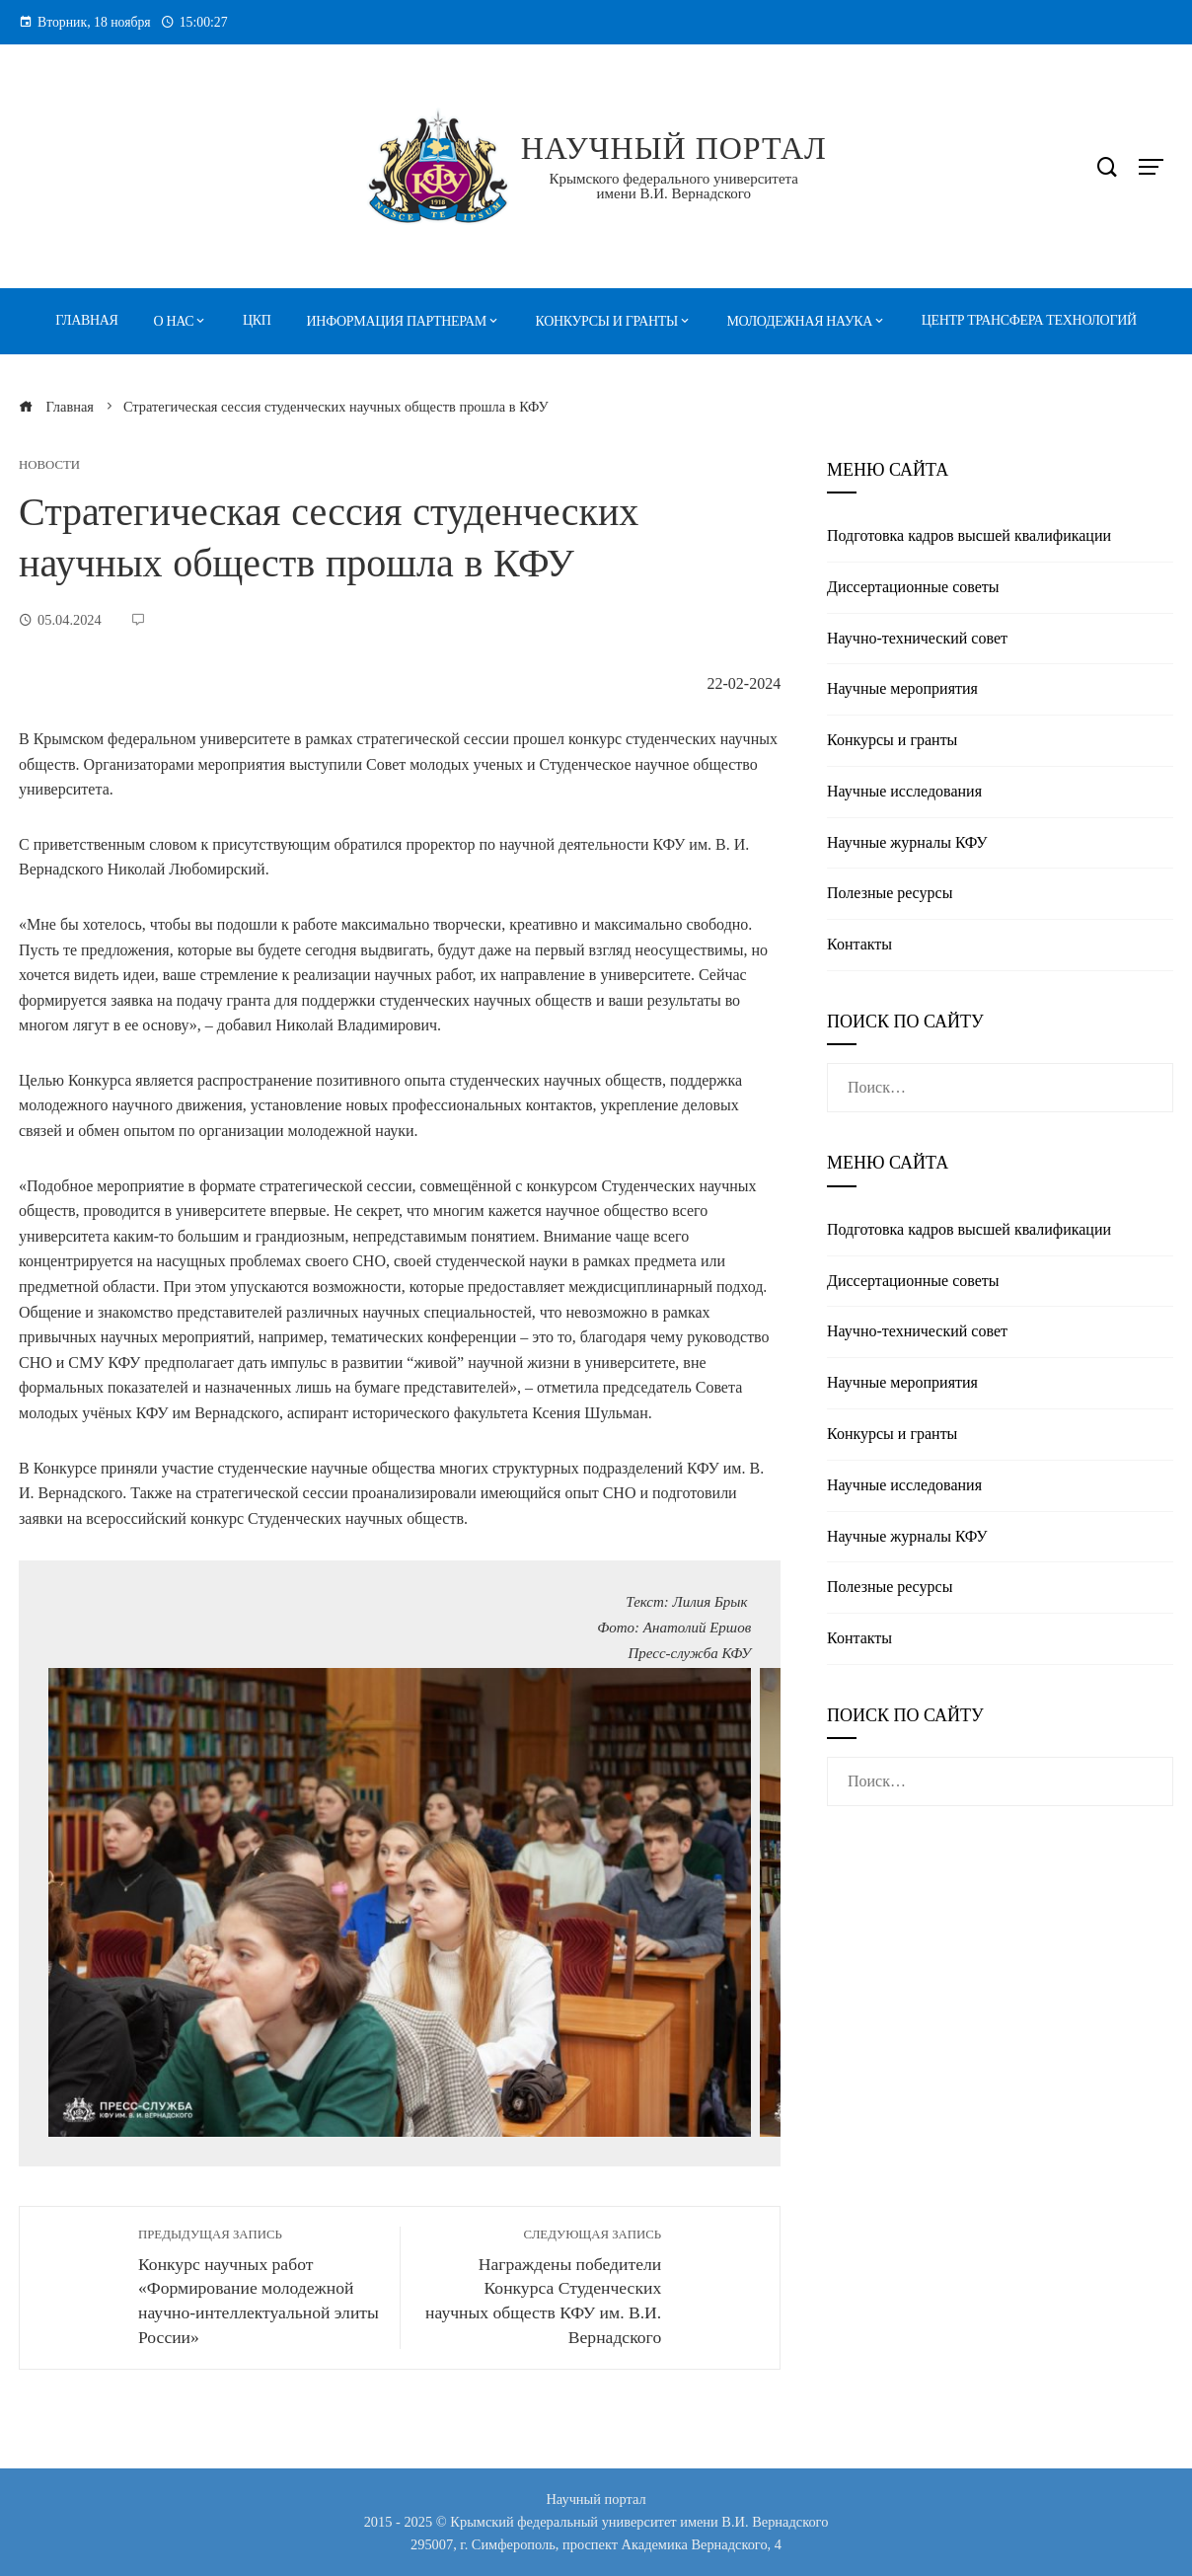  Describe the element at coordinates (607, 321) in the screenshot. I see `Конкурсы и гранты` at that location.